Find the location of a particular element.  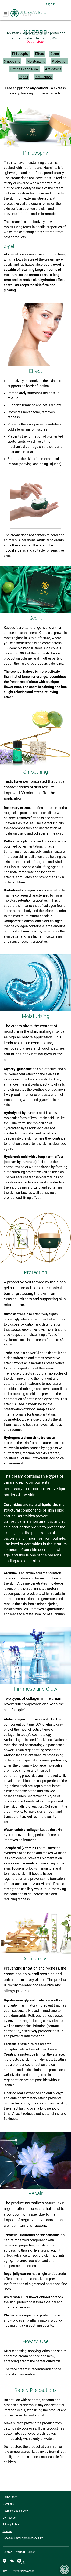

Instructions is located at coordinates (43, 77).